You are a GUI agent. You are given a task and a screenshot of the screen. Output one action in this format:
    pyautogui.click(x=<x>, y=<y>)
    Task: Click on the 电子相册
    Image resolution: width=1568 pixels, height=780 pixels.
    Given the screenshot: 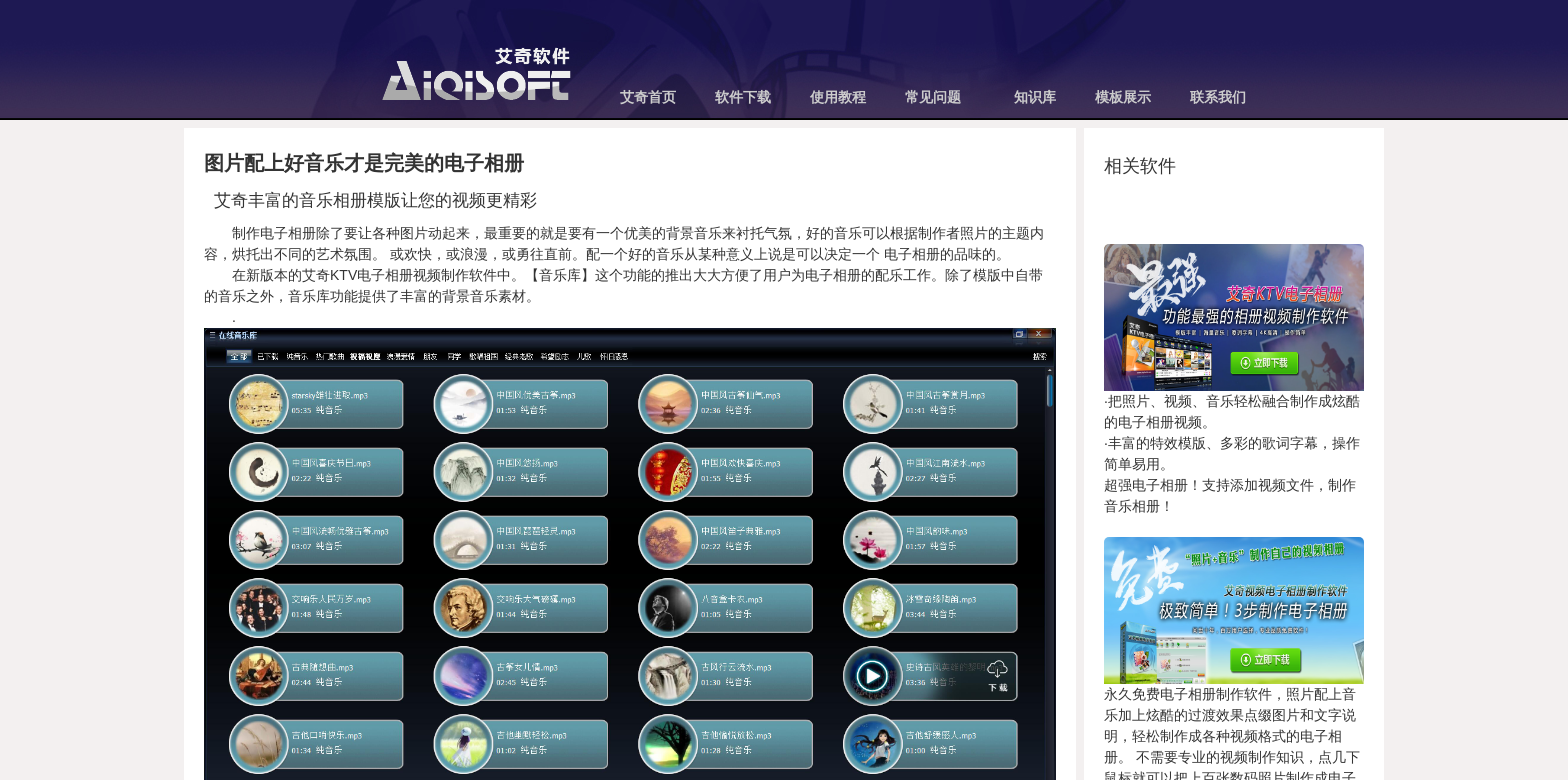 What is the action you would take?
    pyautogui.click(x=910, y=254)
    